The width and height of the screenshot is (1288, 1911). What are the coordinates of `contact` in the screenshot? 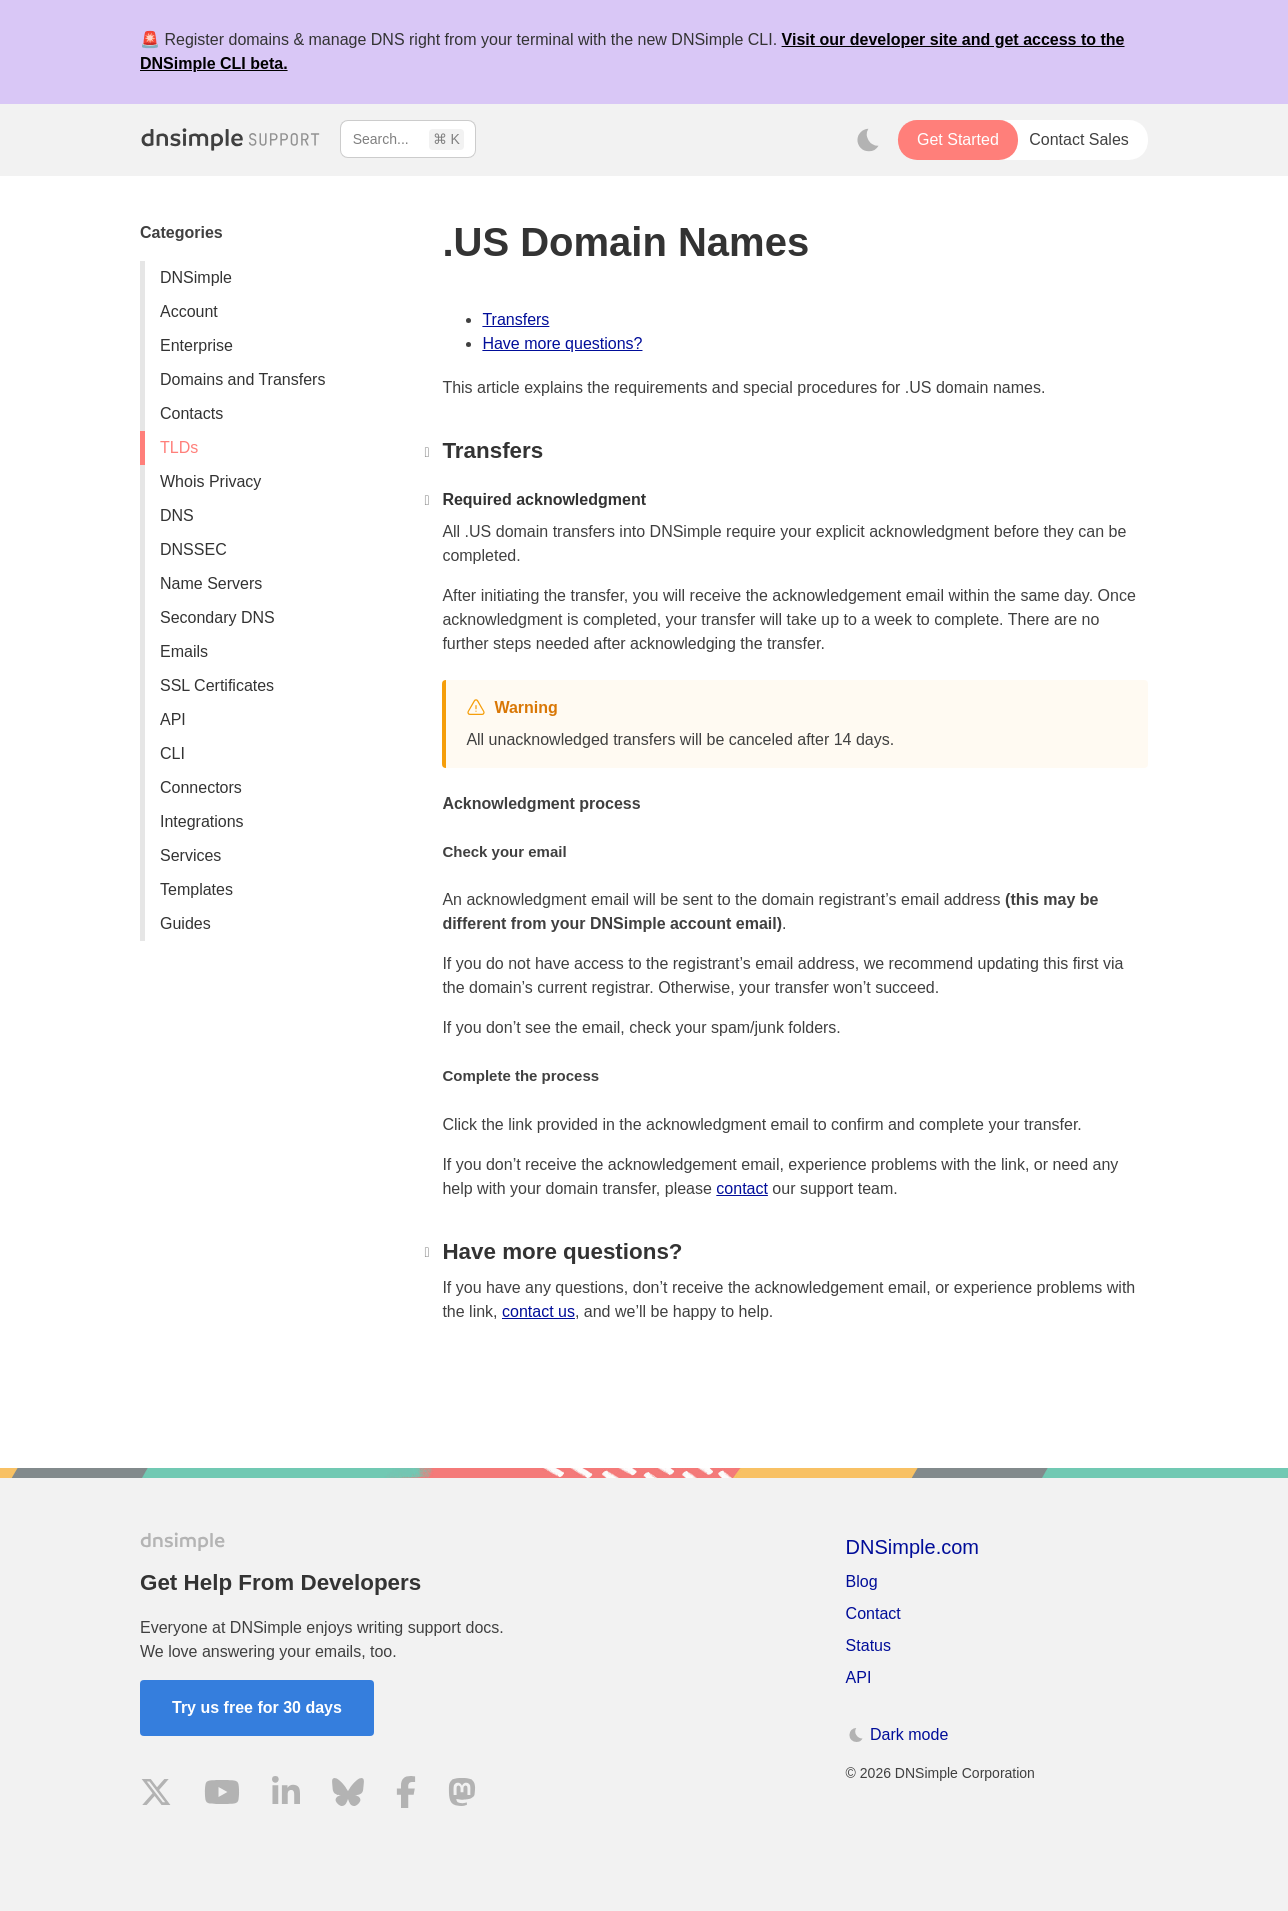 It's located at (742, 1188).